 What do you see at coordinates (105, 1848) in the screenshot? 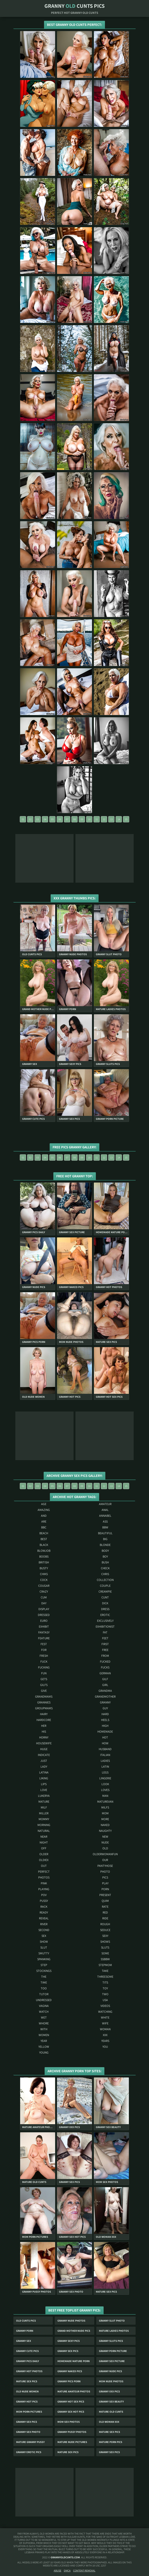
I see `old` at bounding box center [105, 1848].